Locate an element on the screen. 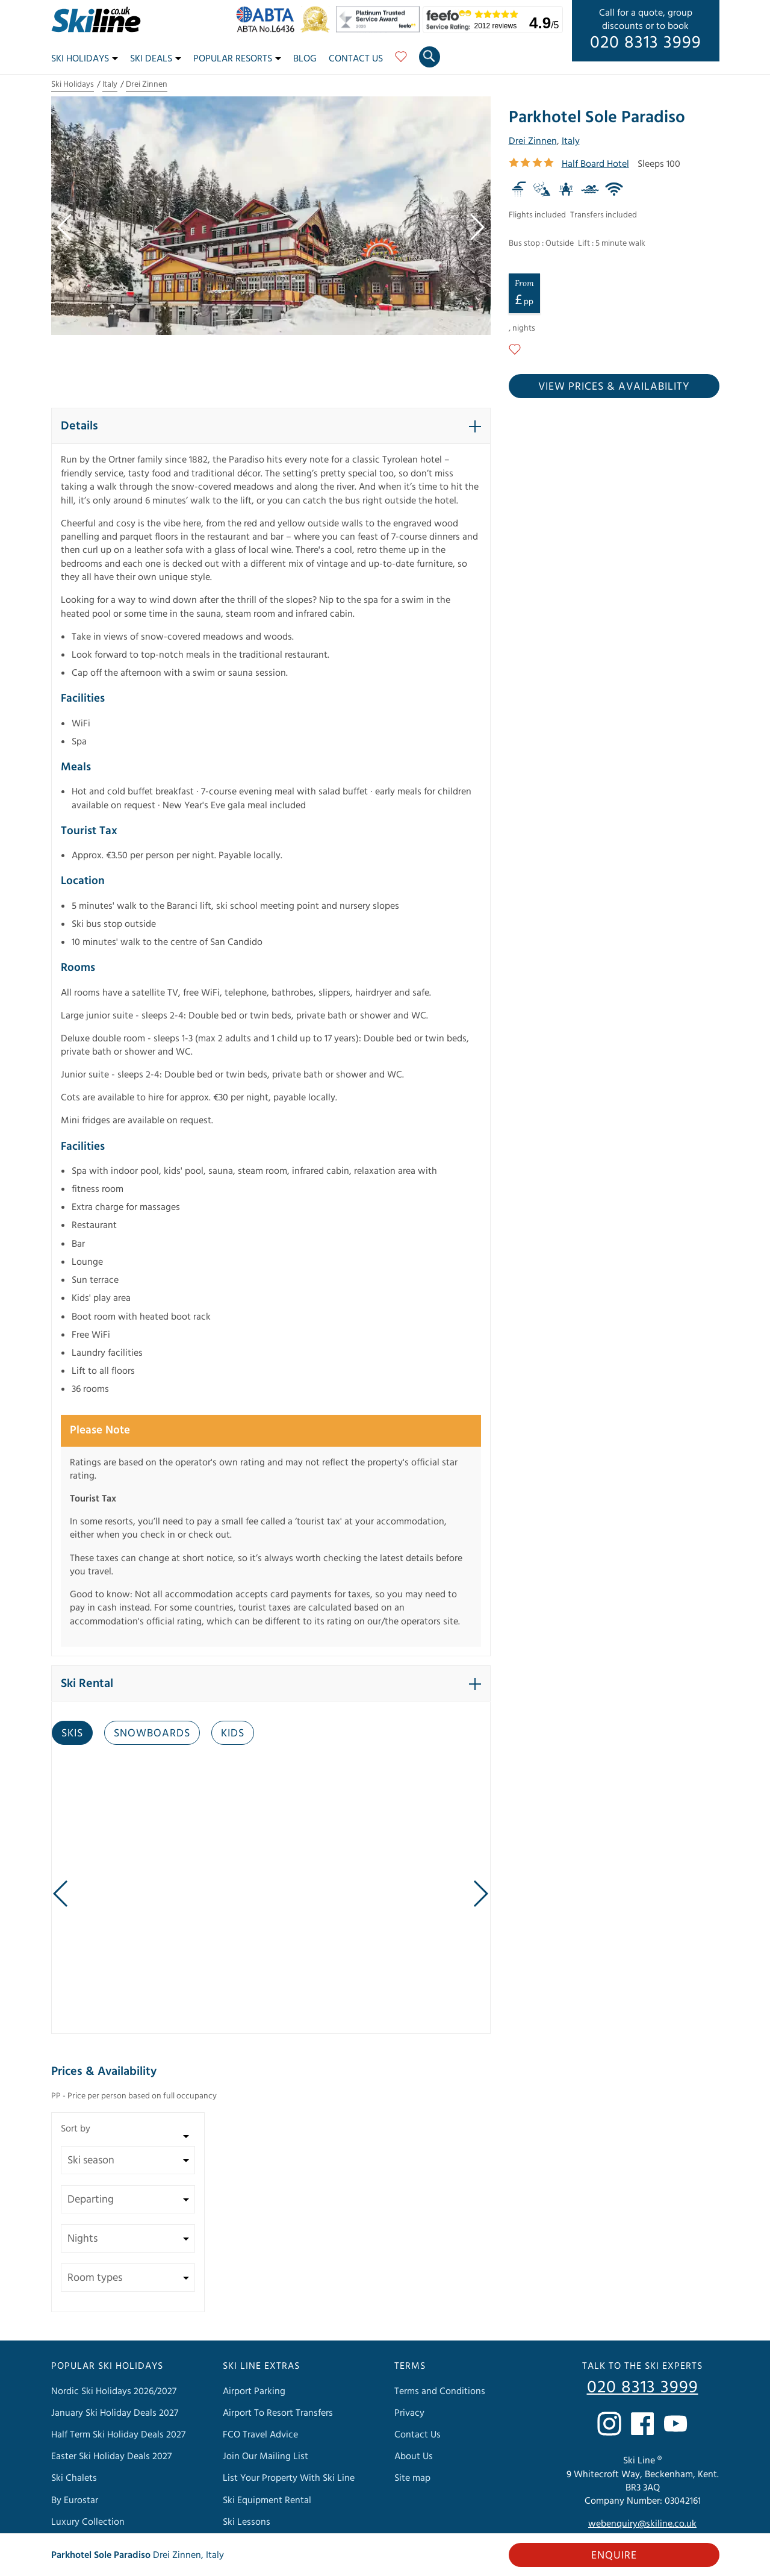 This screenshot has width=770, height=2576. Ski Deals is located at coordinates (155, 58).